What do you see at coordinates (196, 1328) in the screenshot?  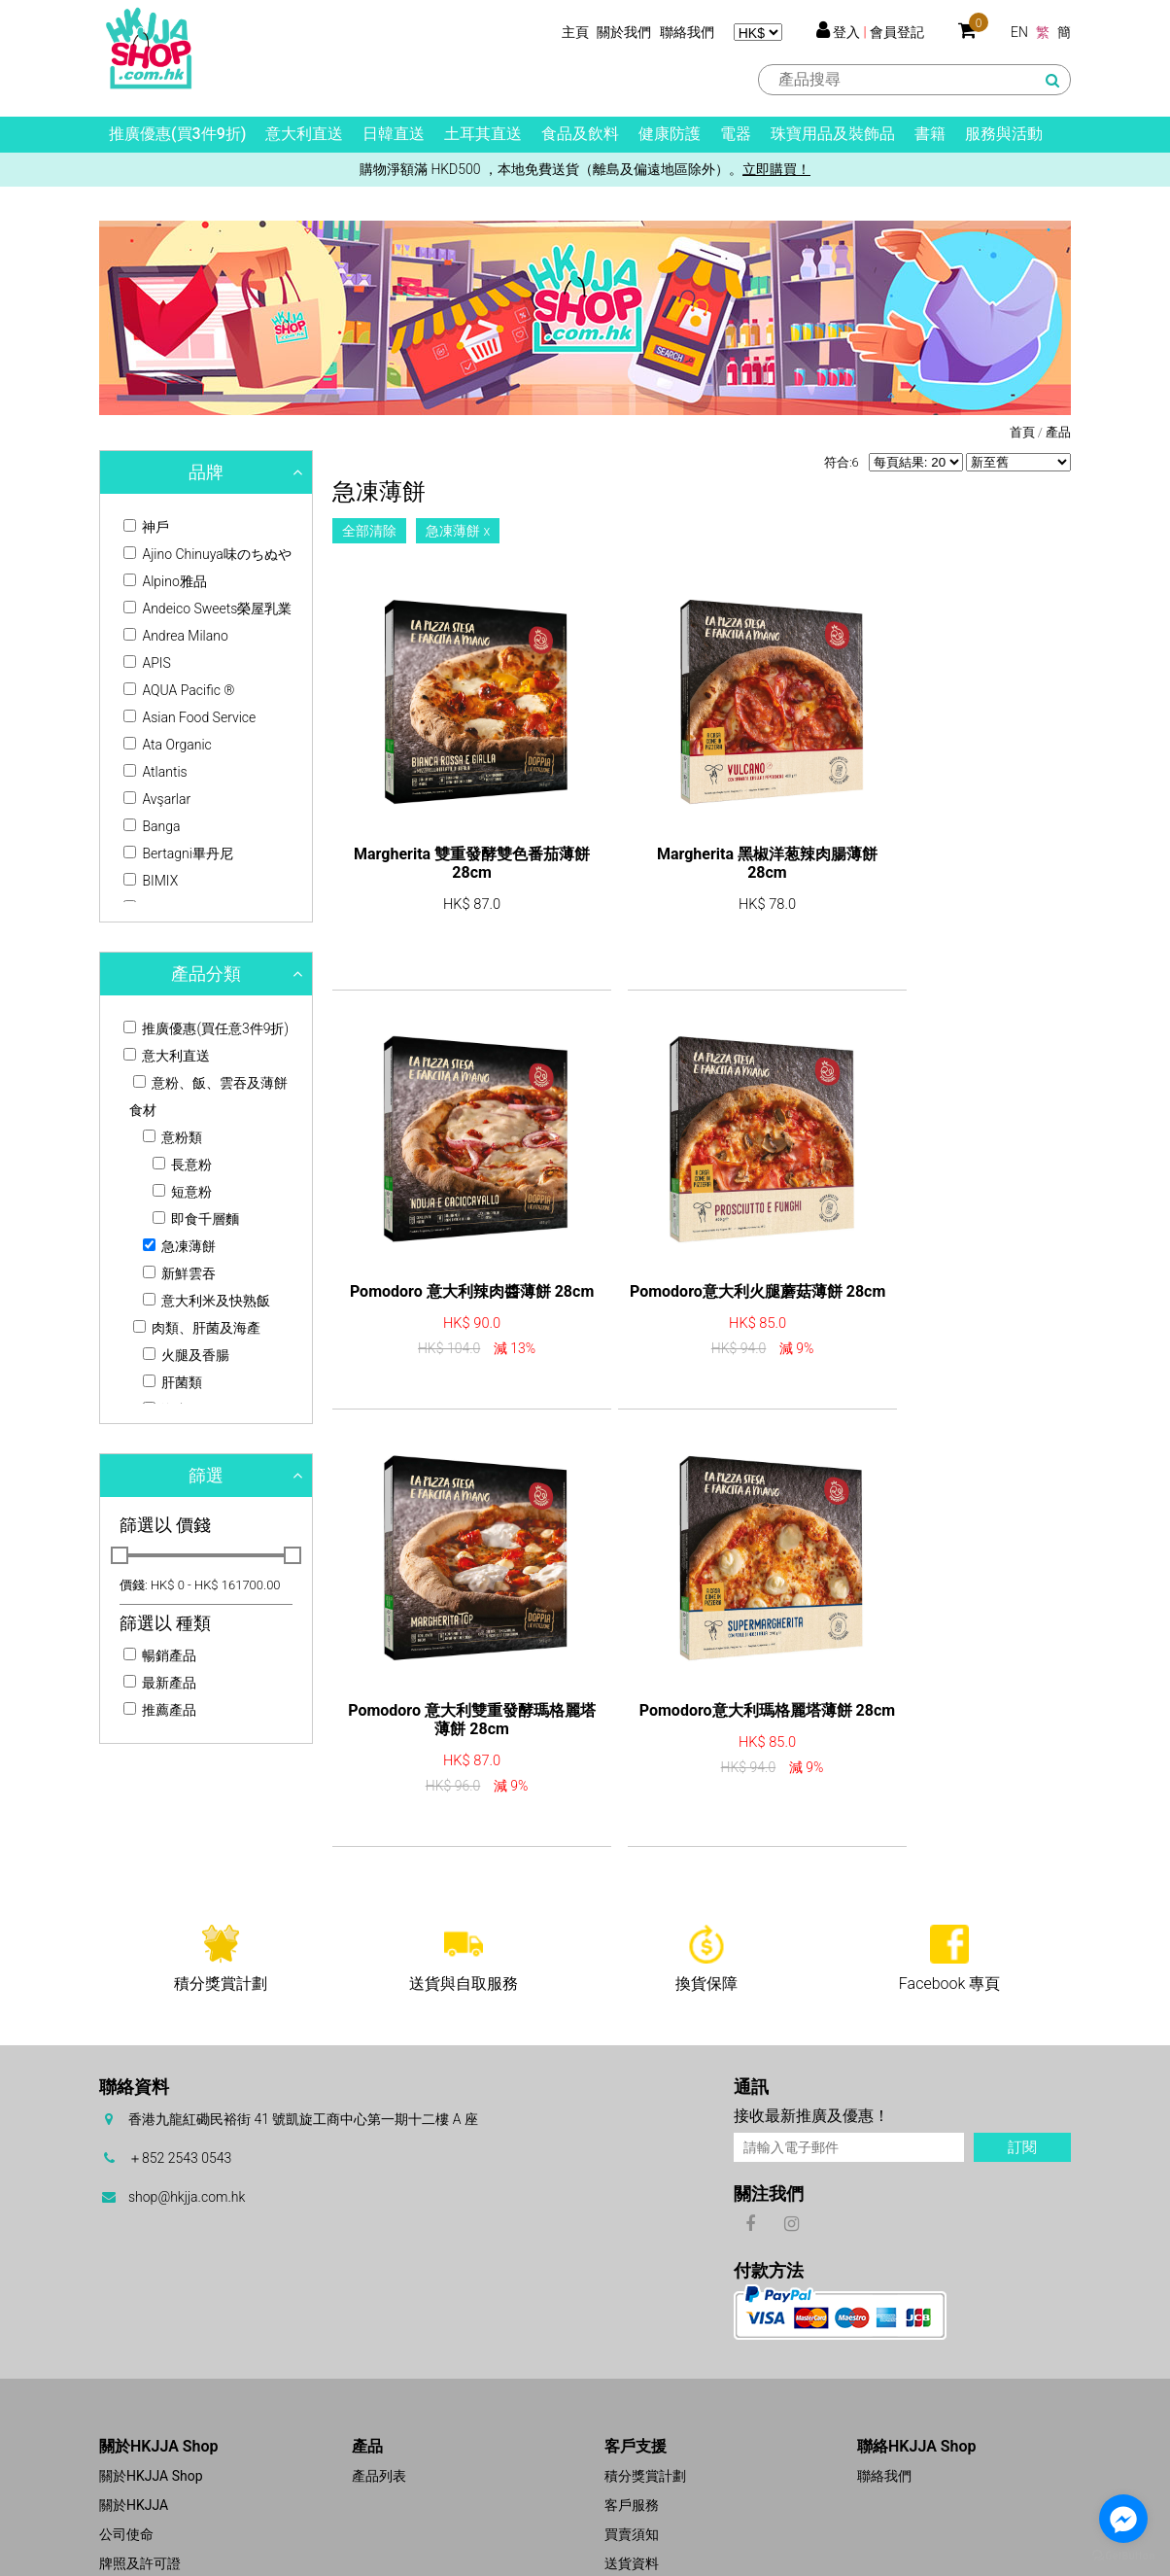 I see `肉類、肝菌及海產` at bounding box center [196, 1328].